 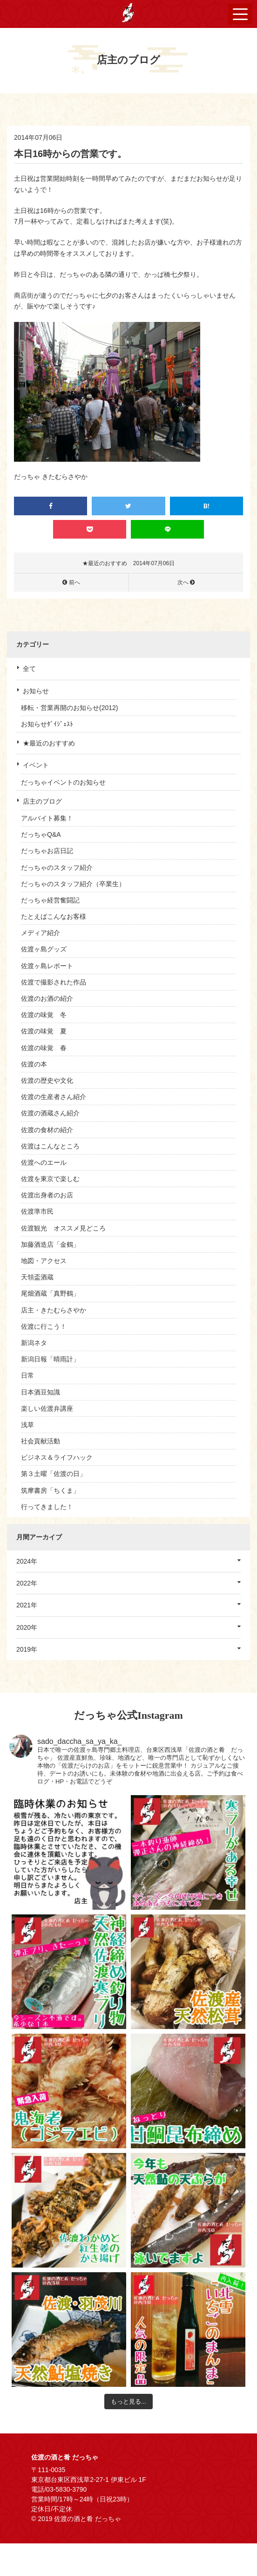 I want to click on 第３土曜「佐渡の日」, so click(x=53, y=1473).